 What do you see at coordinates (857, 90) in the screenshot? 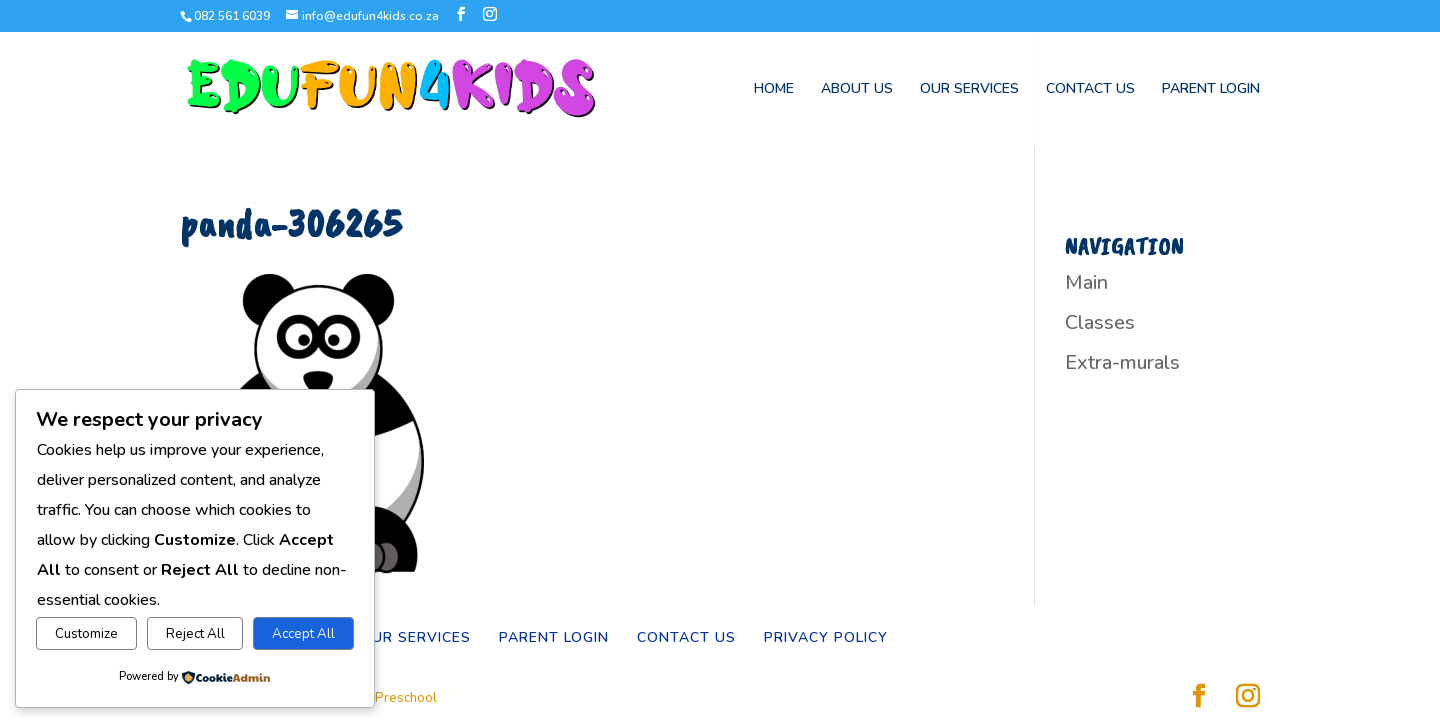
I see `ABOUT US` at bounding box center [857, 90].